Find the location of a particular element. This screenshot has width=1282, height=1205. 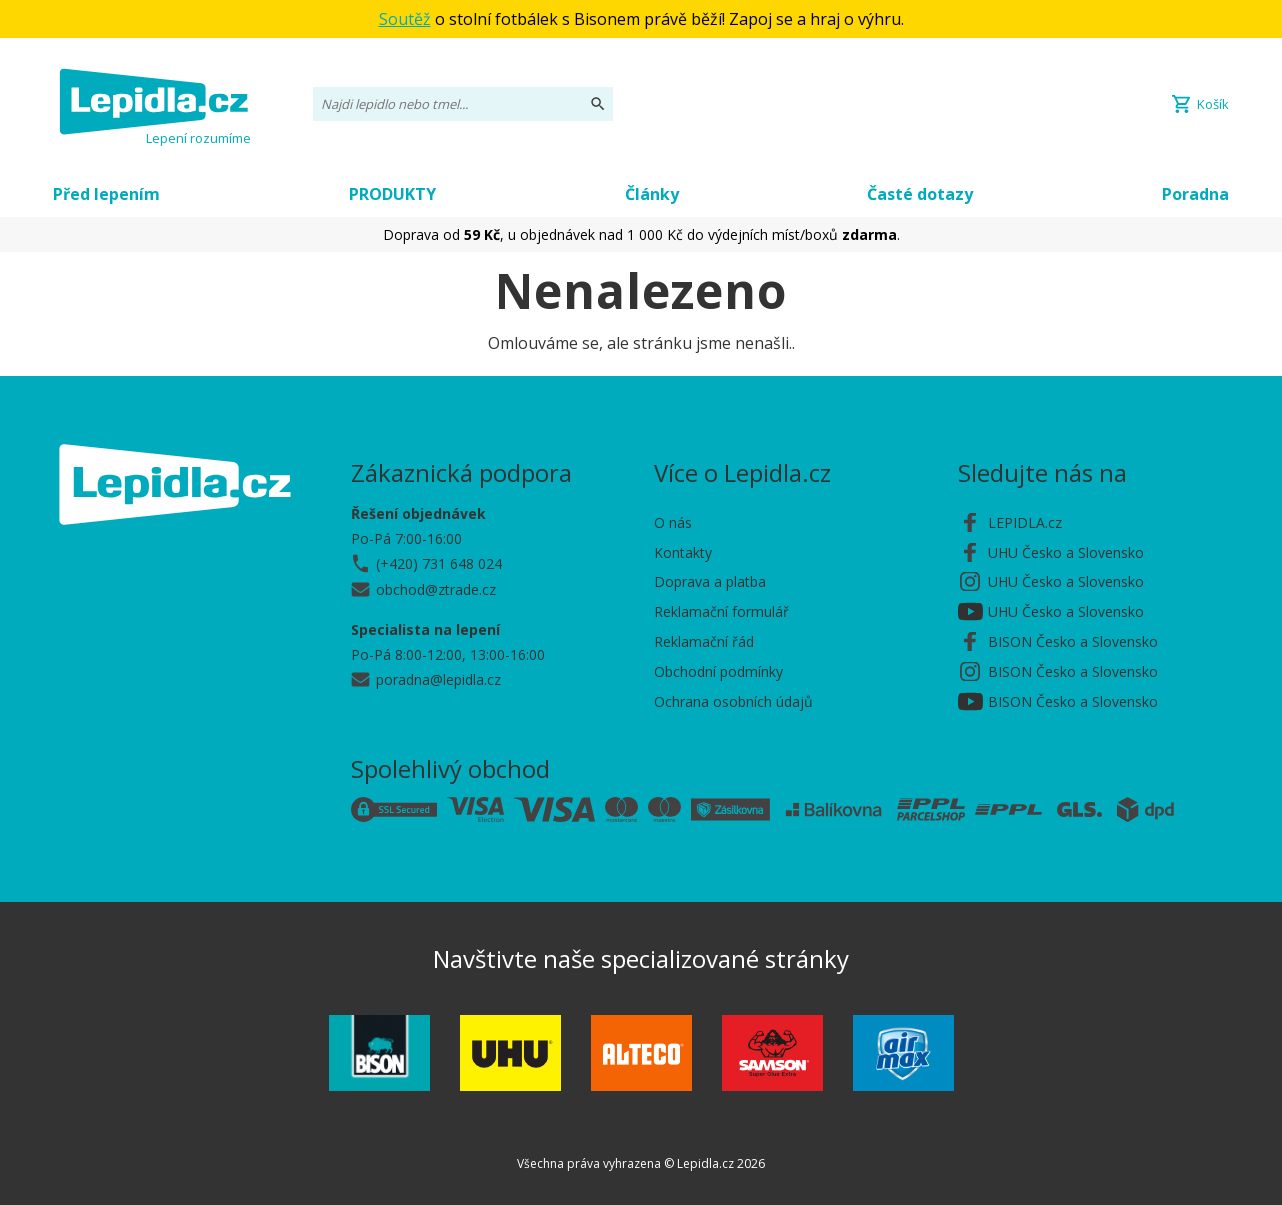

LEPIDLA.cz is located at coordinates (1025, 522).